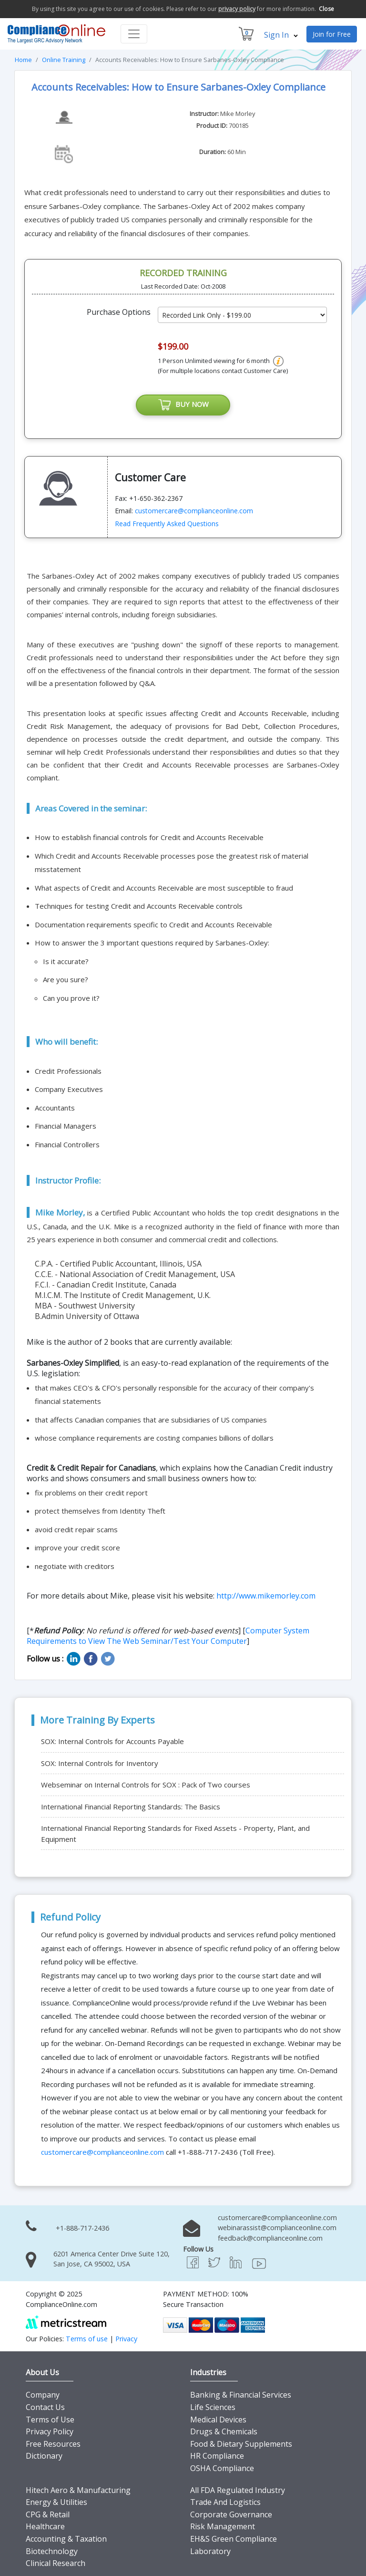 The image size is (366, 2576). Describe the element at coordinates (87, 2338) in the screenshot. I see `Terms of use` at that location.